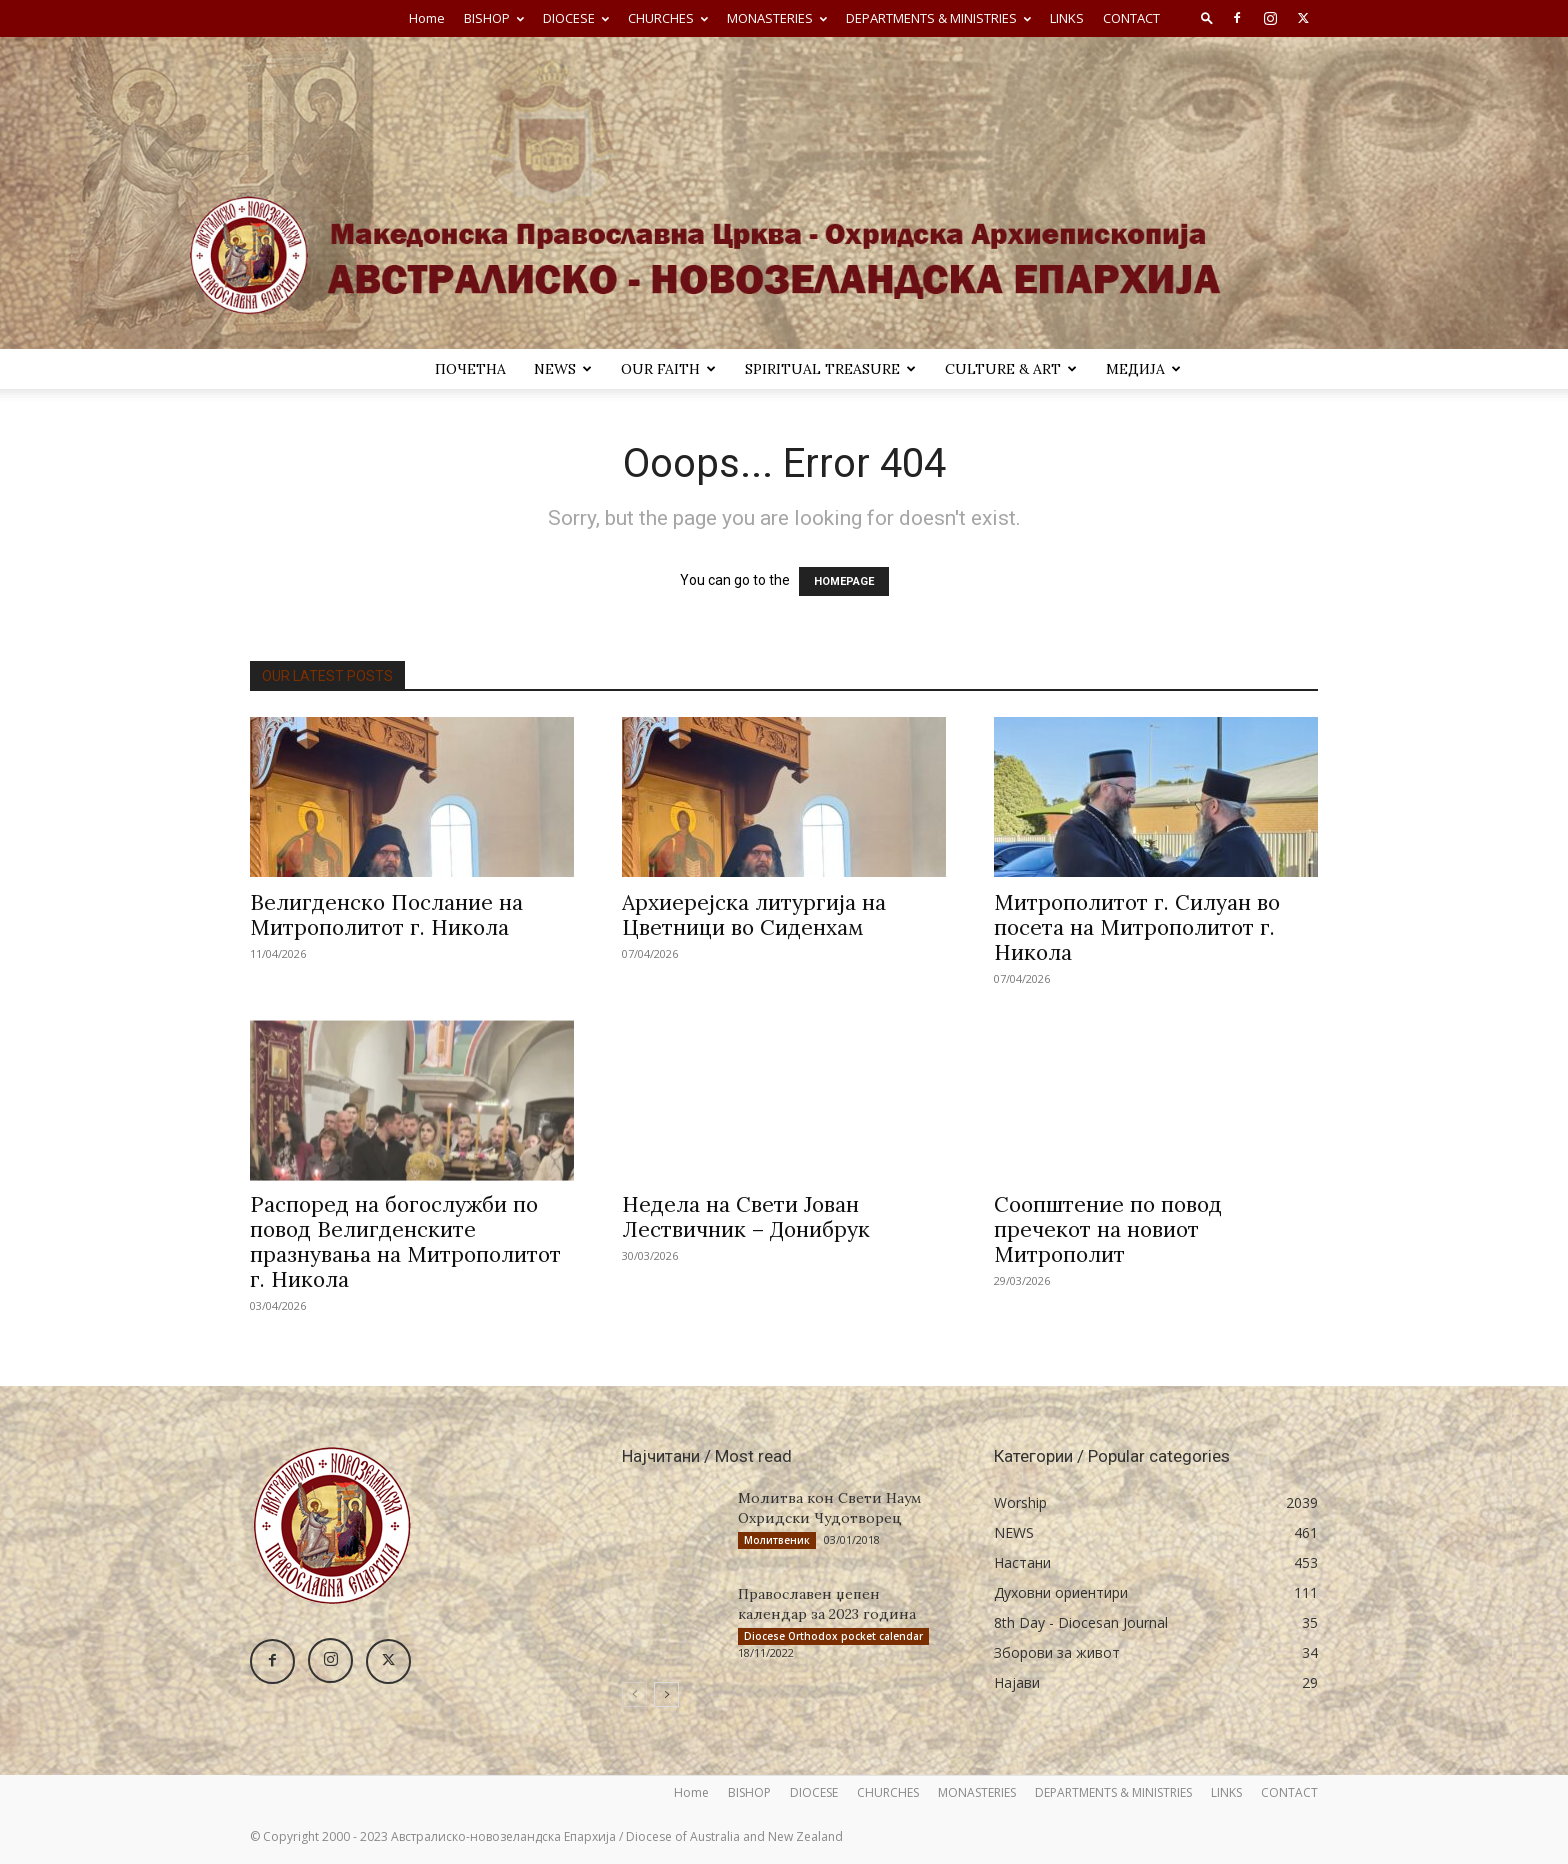 This screenshot has width=1568, height=1864. Describe the element at coordinates (1108, 1229) in the screenshot. I see `Соопштение по повод пречекот на новиот Митрополит` at that location.